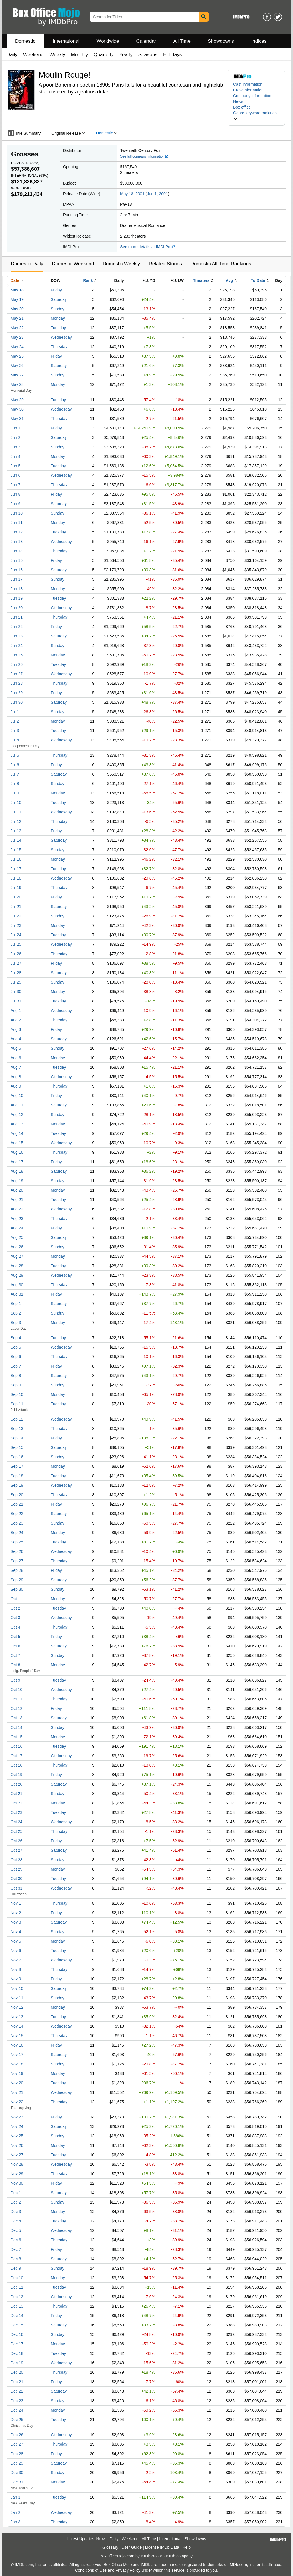  I want to click on Oct 30, so click(16, 1878).